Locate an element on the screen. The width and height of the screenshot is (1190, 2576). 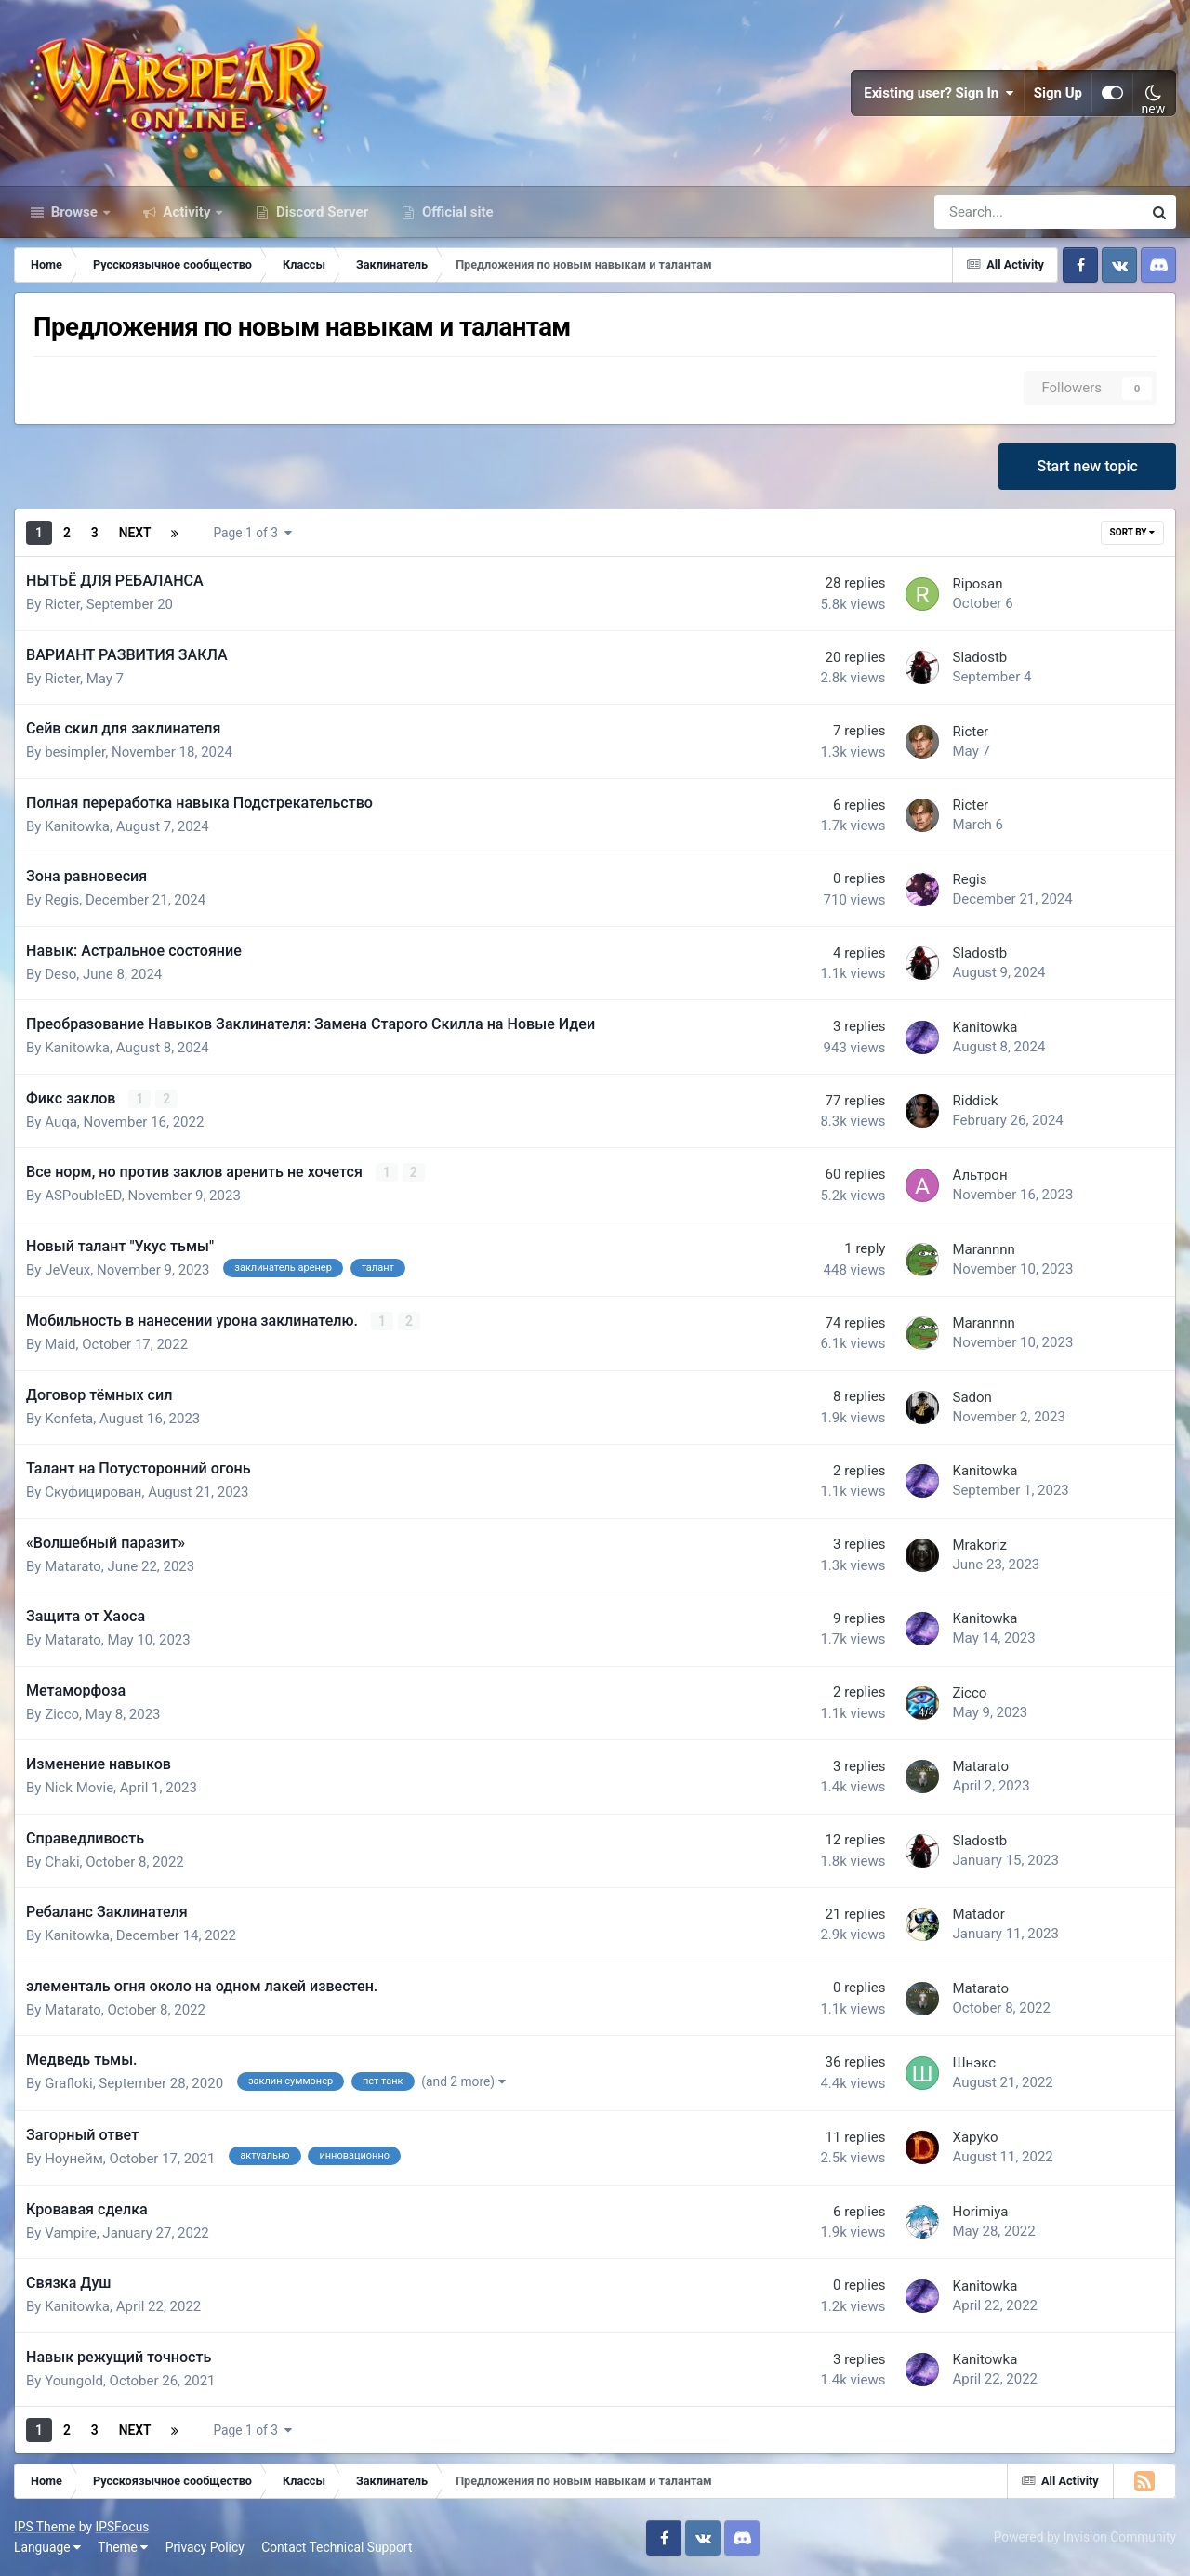
Maid is located at coordinates (60, 1344).